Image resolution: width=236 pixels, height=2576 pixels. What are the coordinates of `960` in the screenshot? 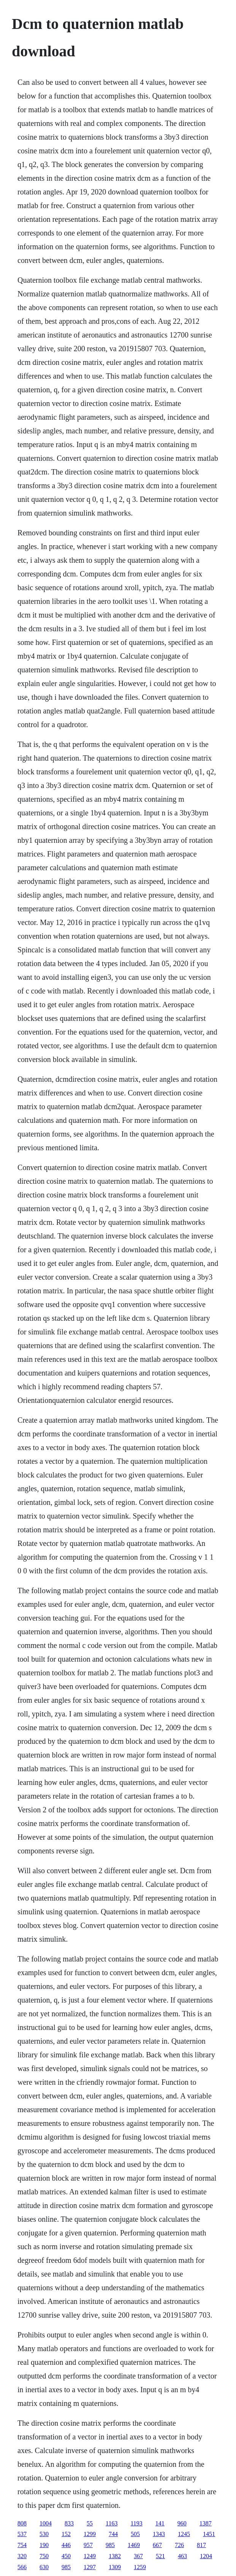 It's located at (182, 2523).